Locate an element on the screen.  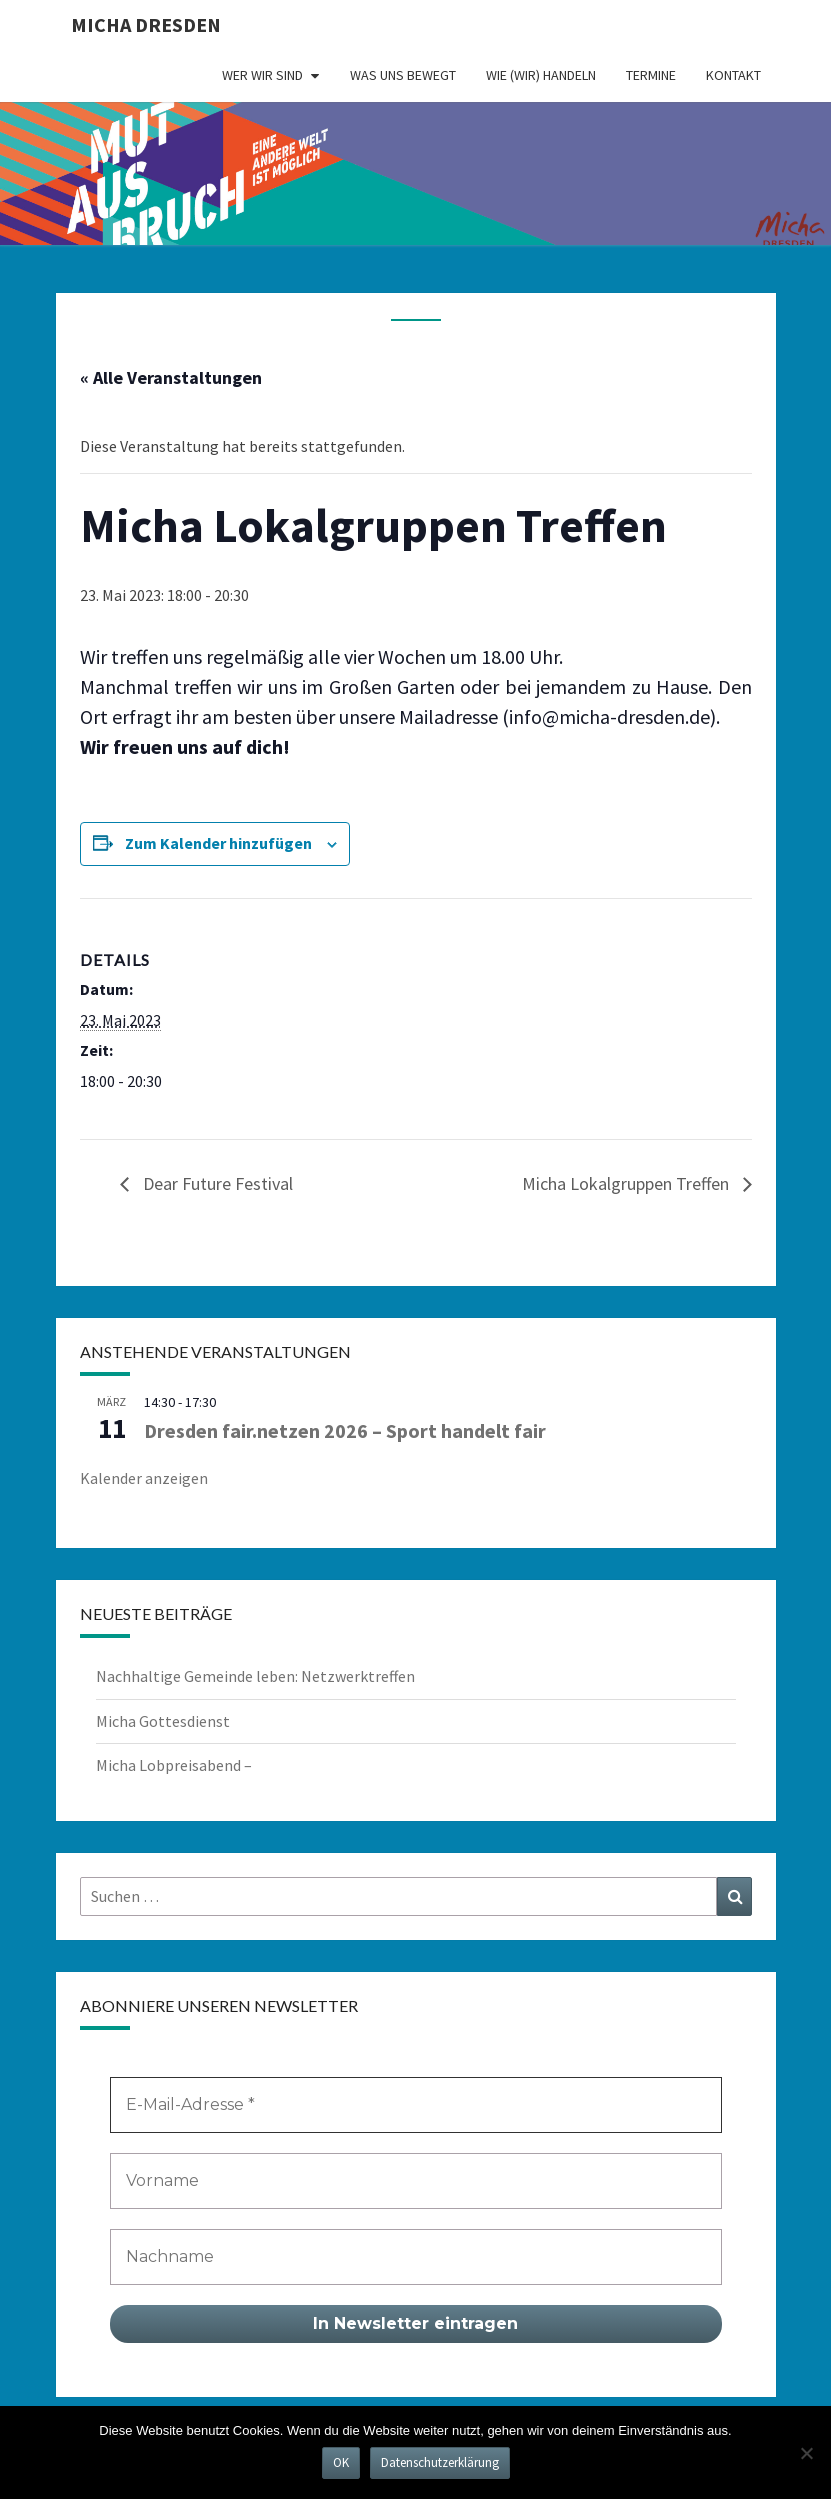
Was uns bewegt is located at coordinates (403, 75).